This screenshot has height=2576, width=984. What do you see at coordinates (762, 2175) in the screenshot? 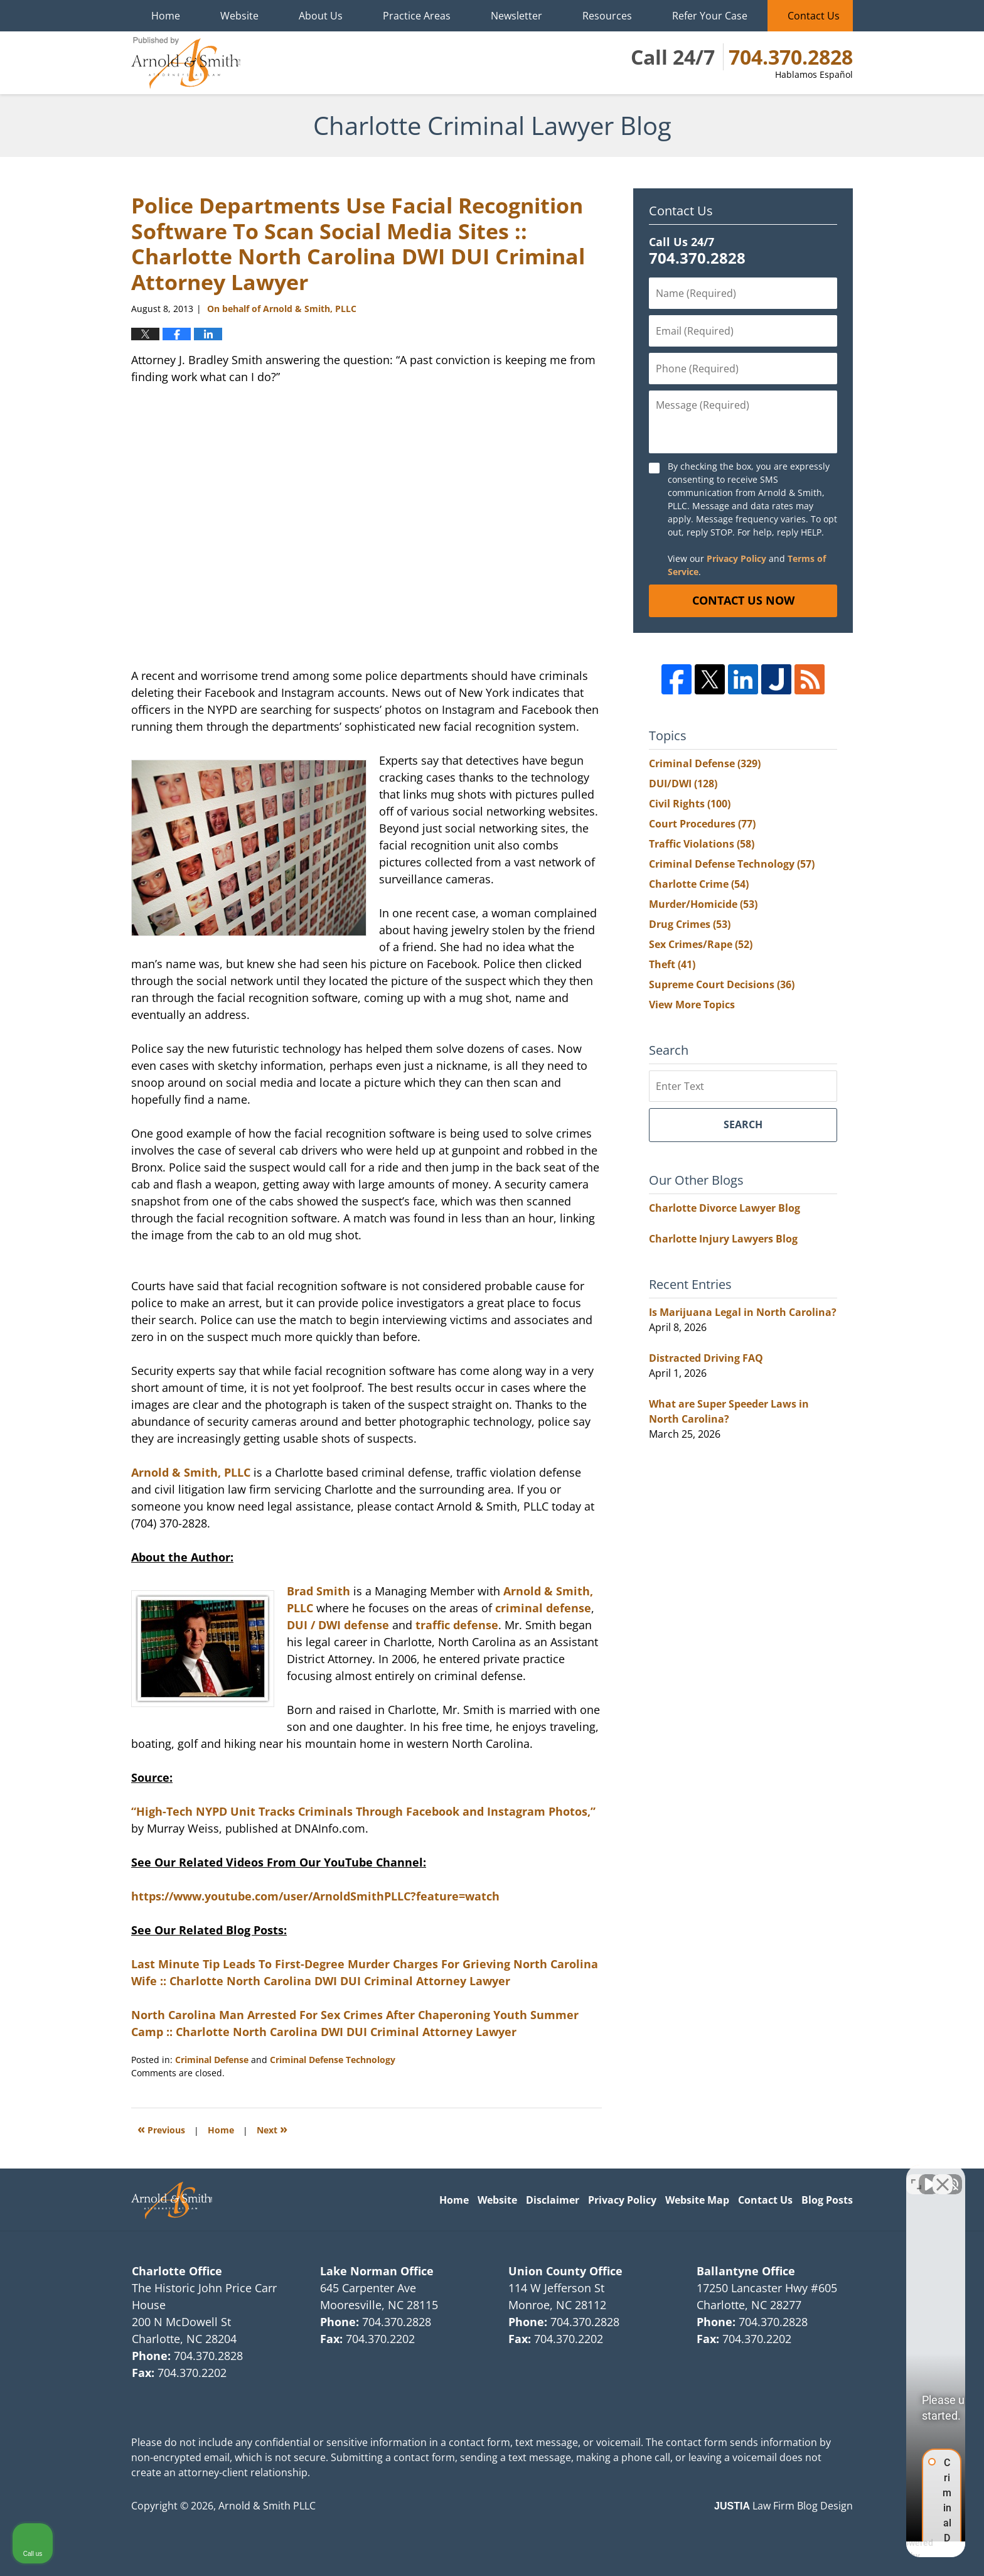
I see `[Unmute video]` at bounding box center [762, 2175].